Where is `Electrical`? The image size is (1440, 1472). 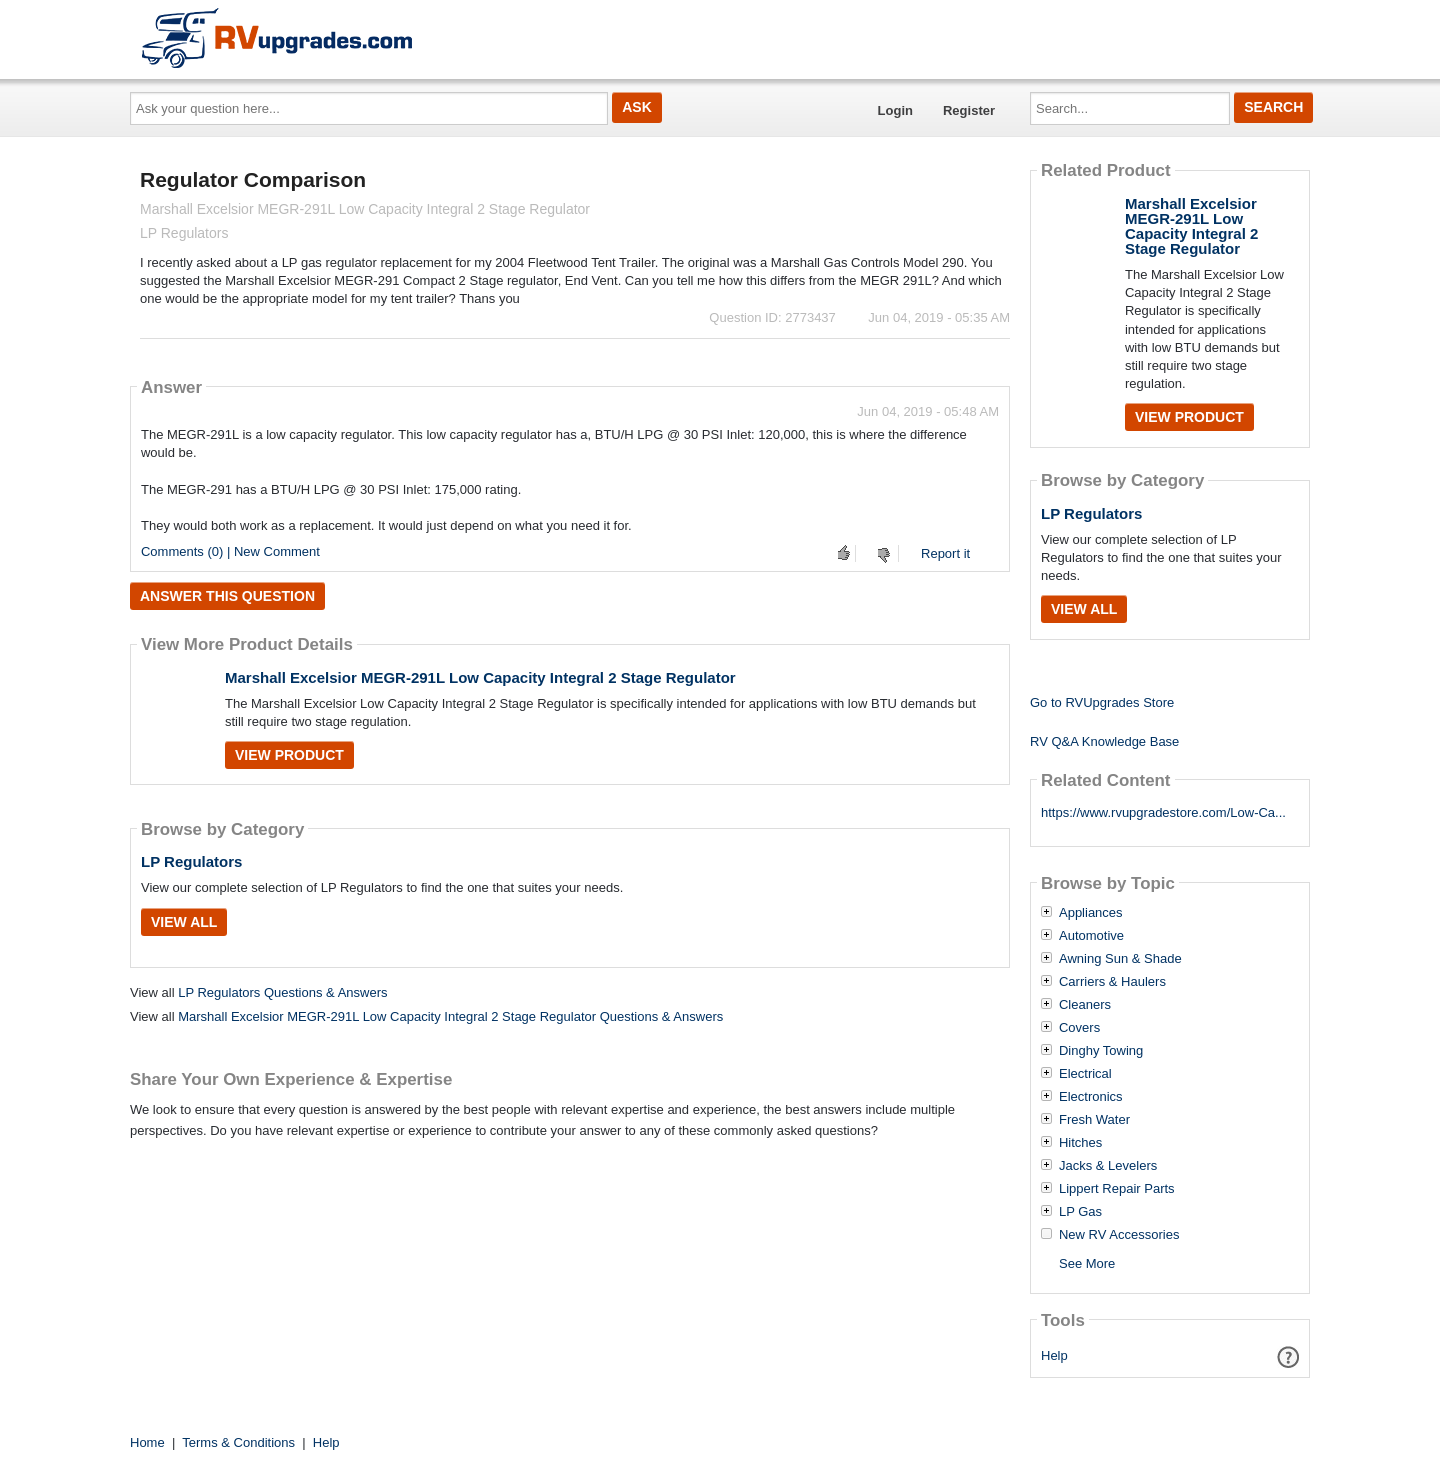
Electrical is located at coordinates (1085, 1074).